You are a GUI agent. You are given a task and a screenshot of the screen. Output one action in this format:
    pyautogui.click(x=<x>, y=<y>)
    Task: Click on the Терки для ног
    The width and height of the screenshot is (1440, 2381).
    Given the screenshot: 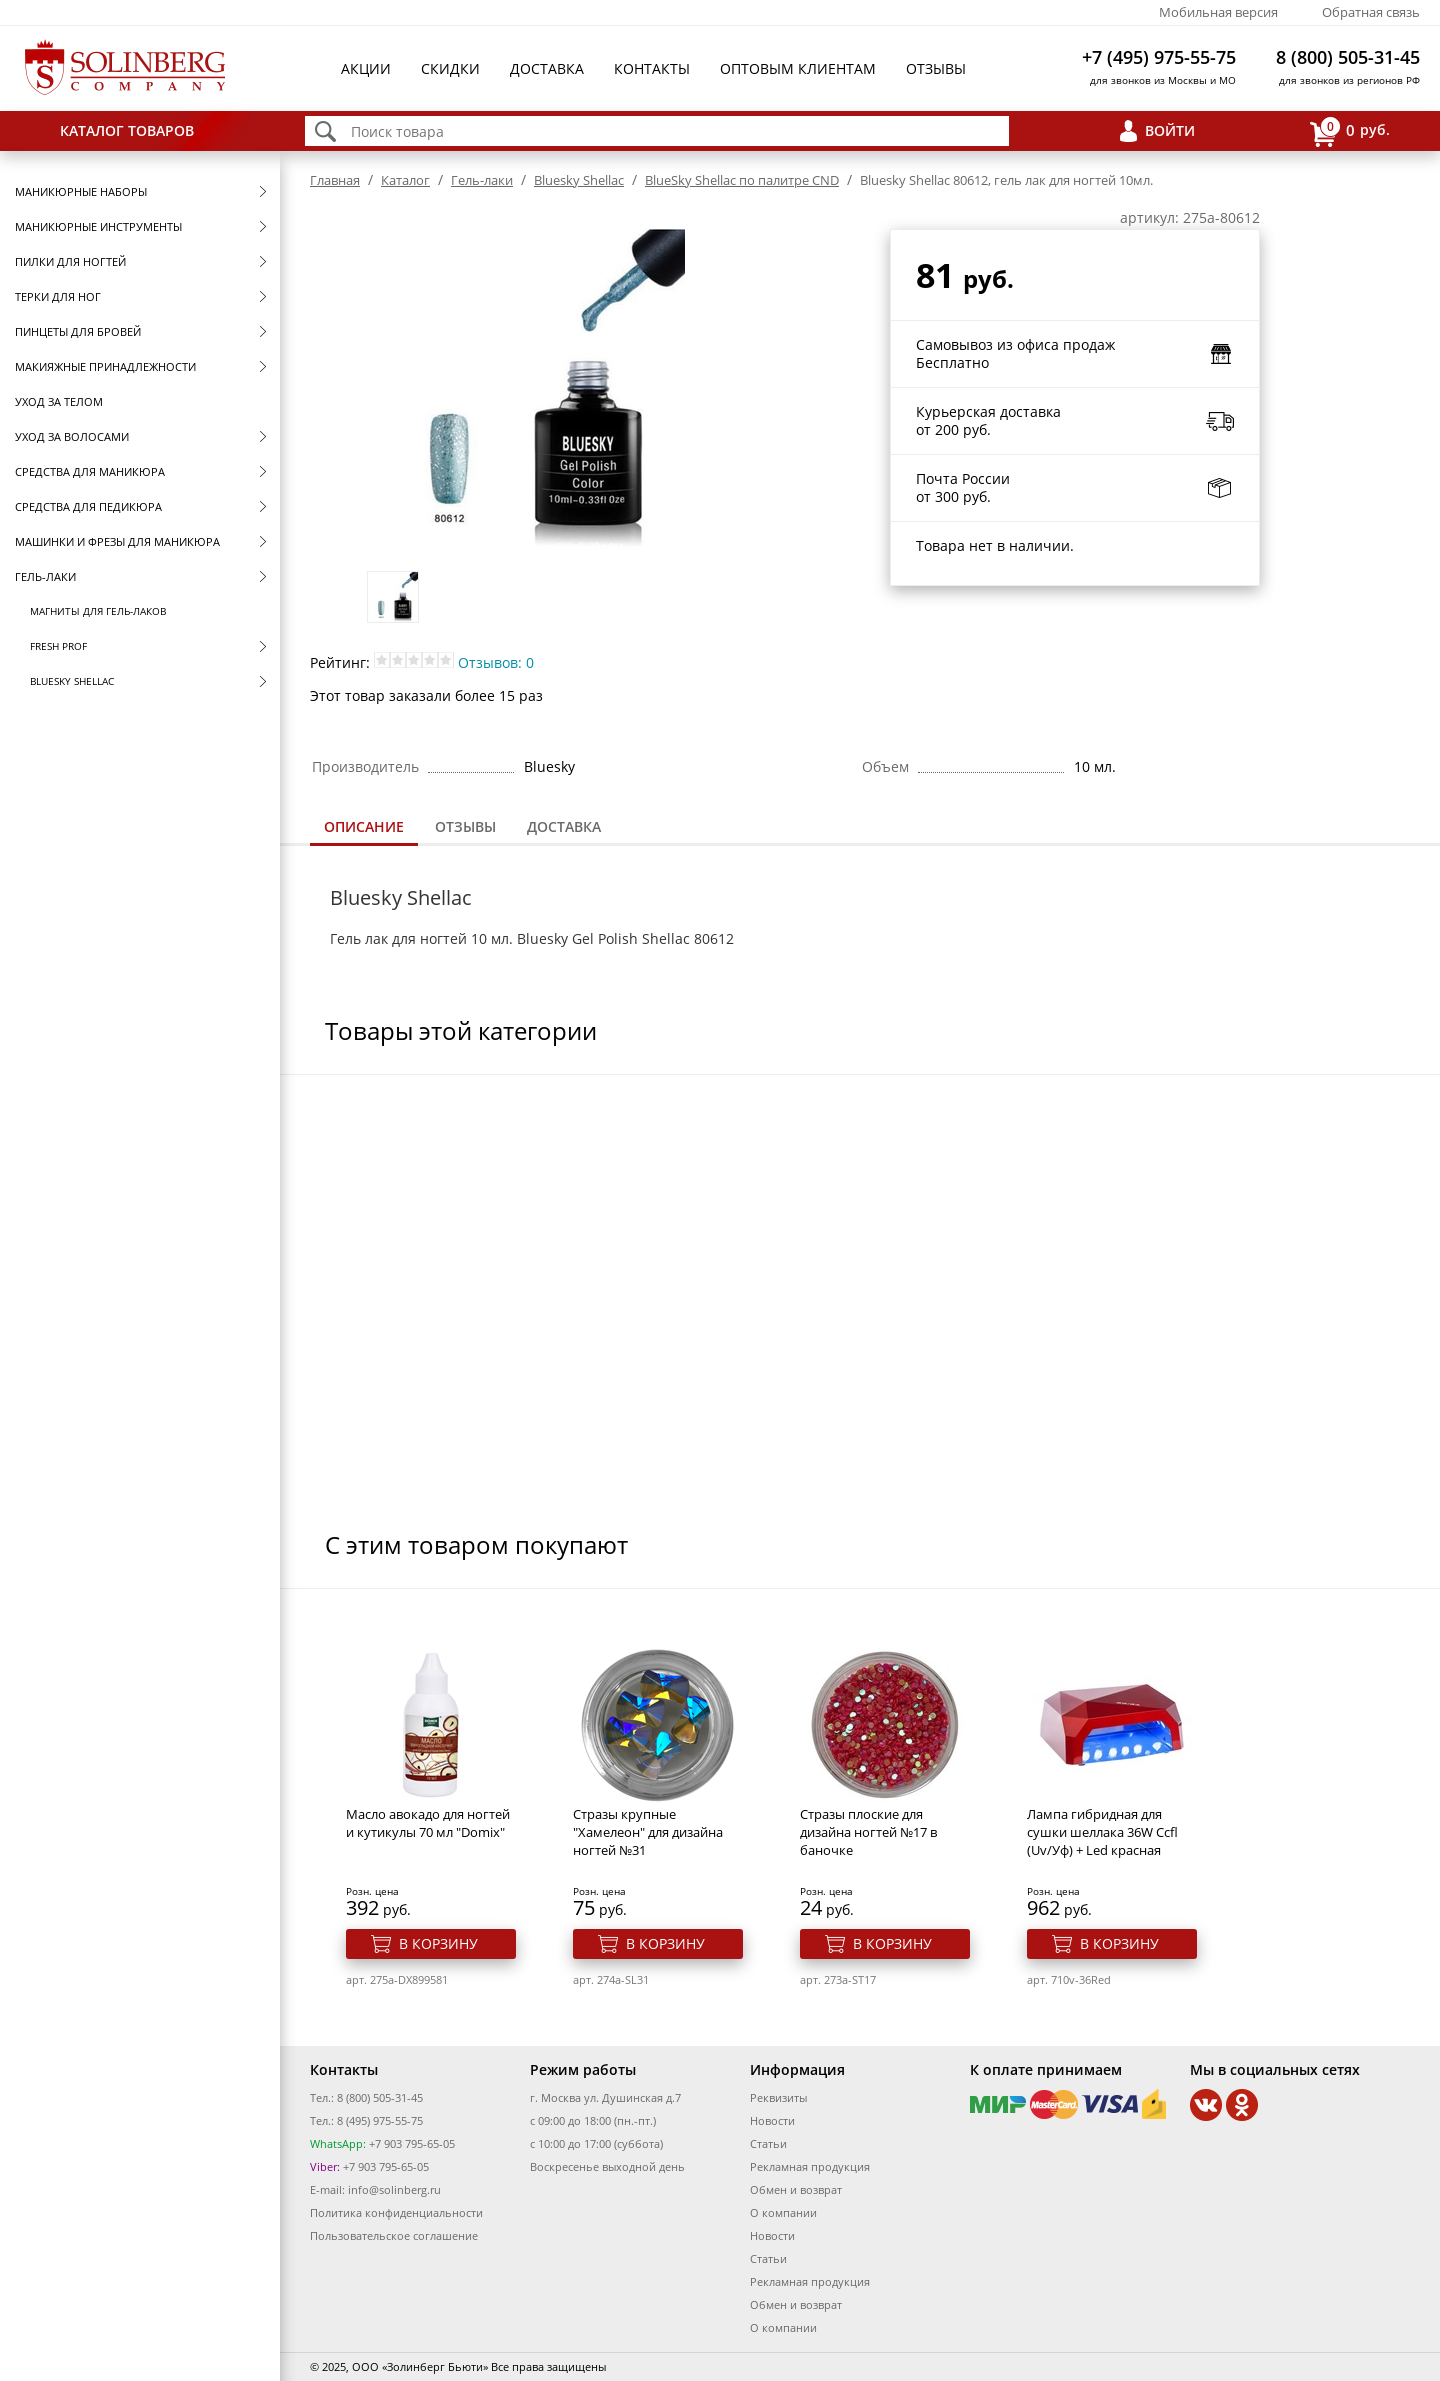 What is the action you would take?
    pyautogui.click(x=58, y=296)
    